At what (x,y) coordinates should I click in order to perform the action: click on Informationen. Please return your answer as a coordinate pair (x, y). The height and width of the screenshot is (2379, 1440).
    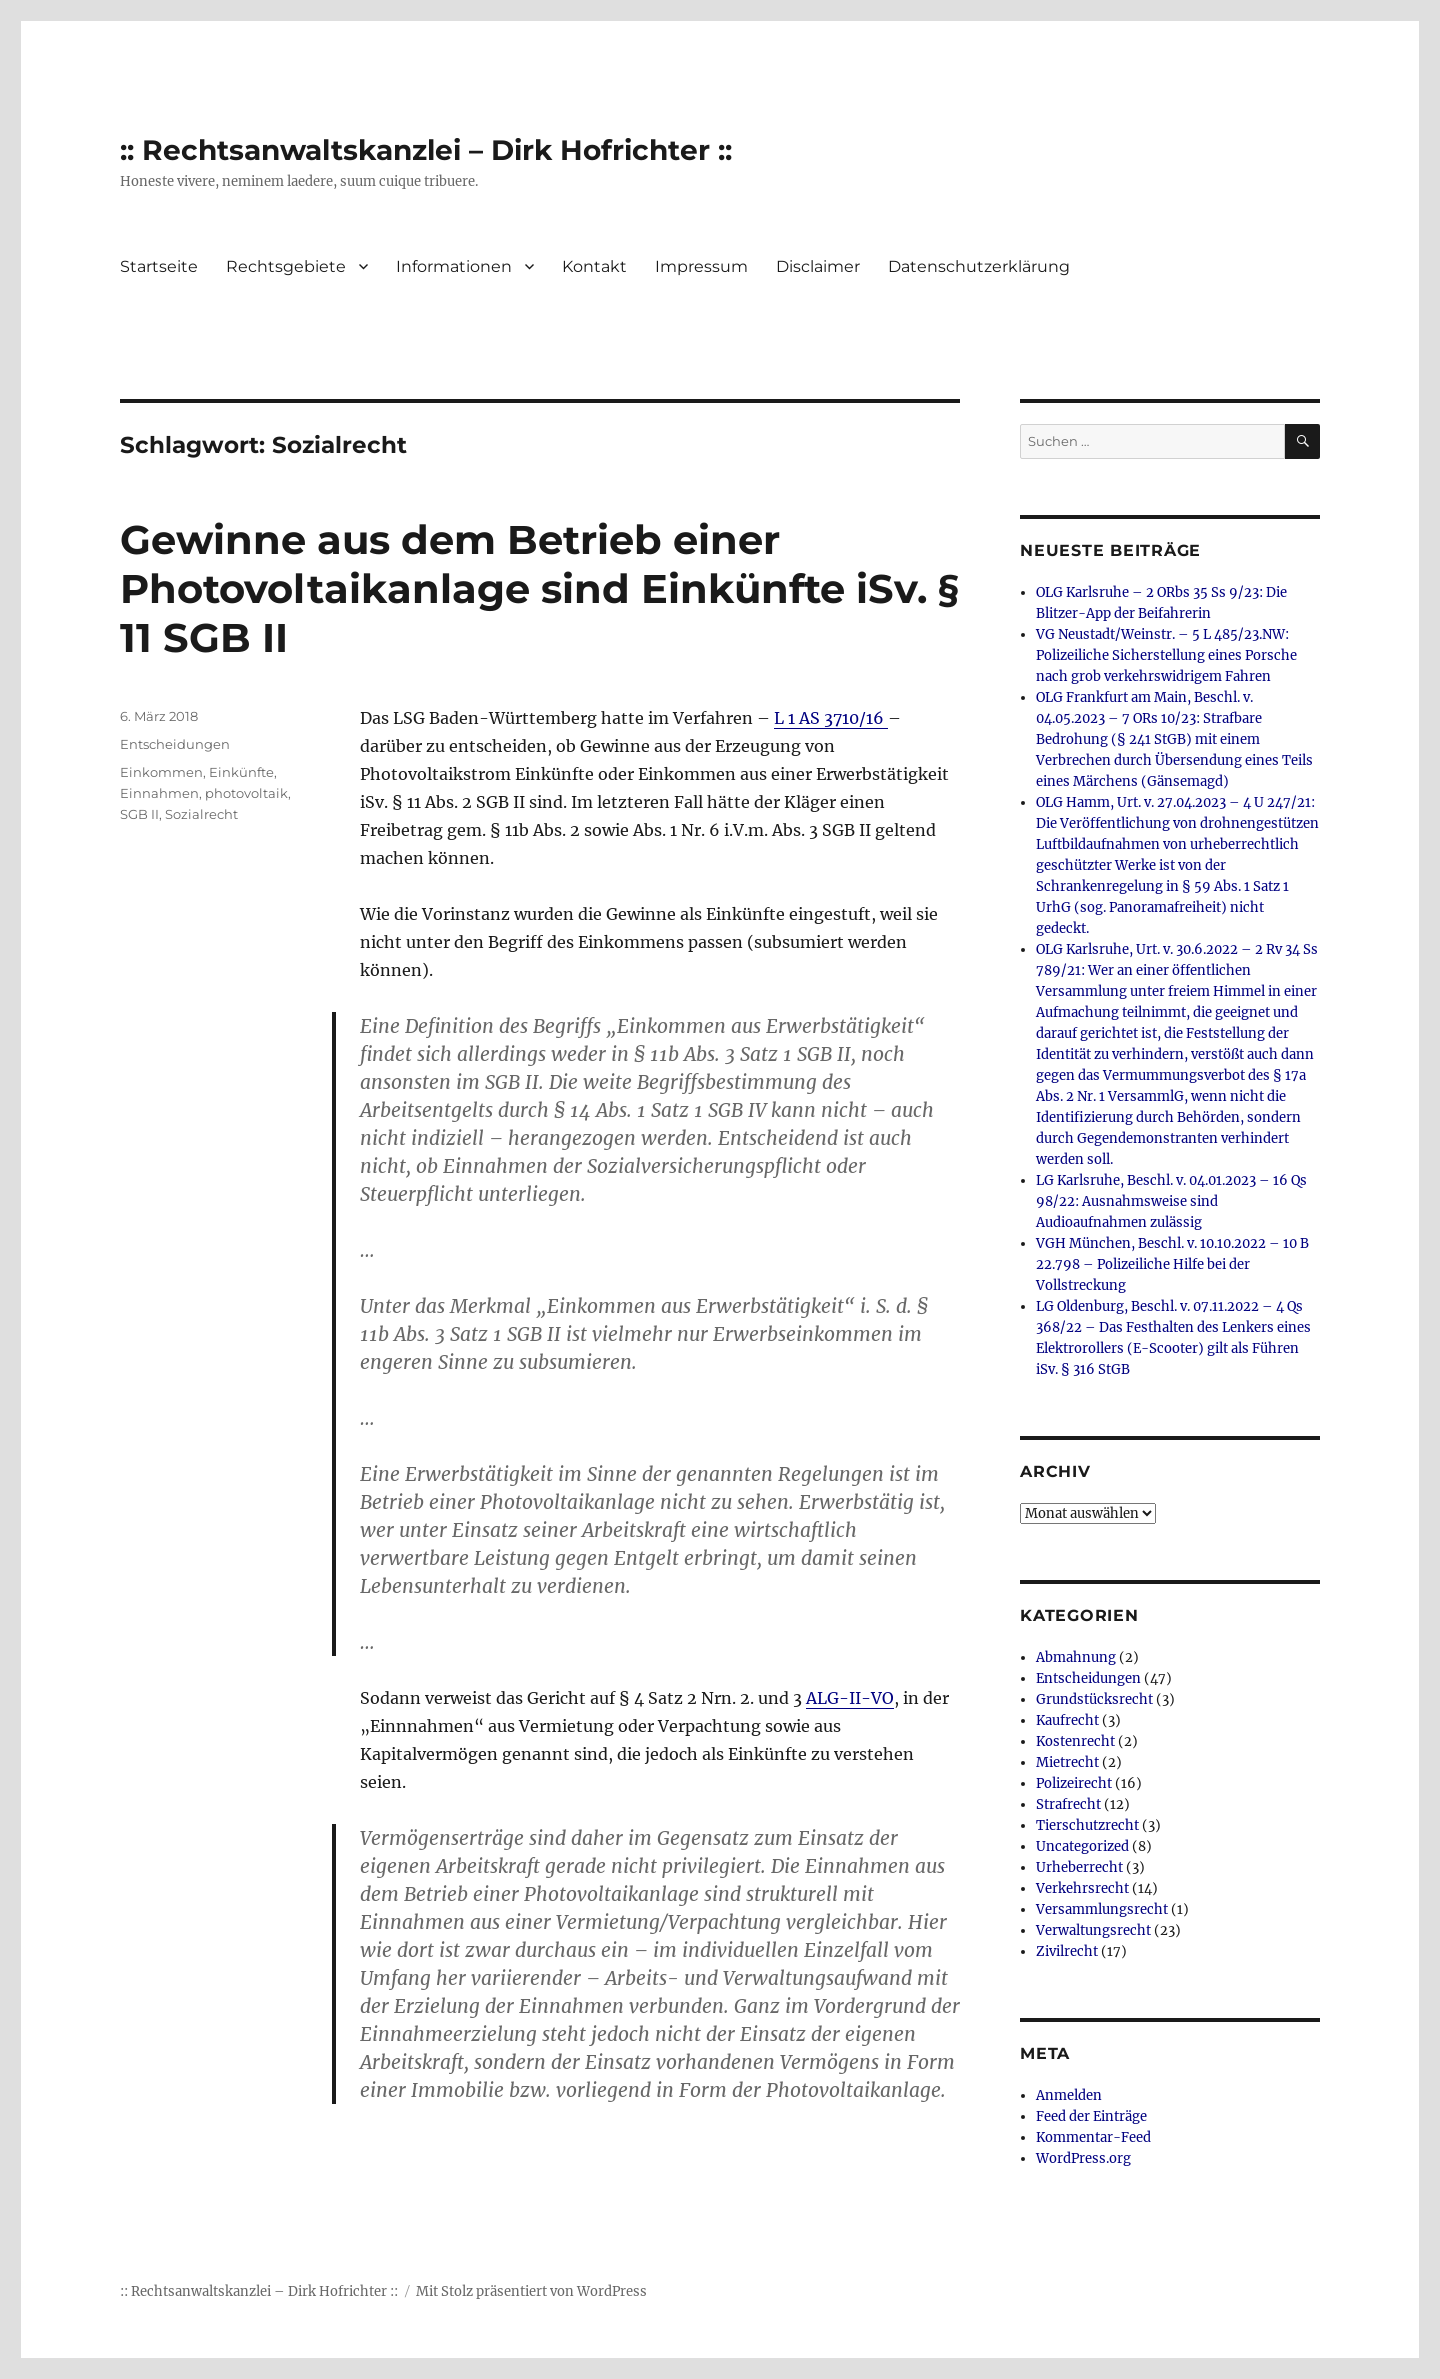
    Looking at the image, I should click on (454, 266).